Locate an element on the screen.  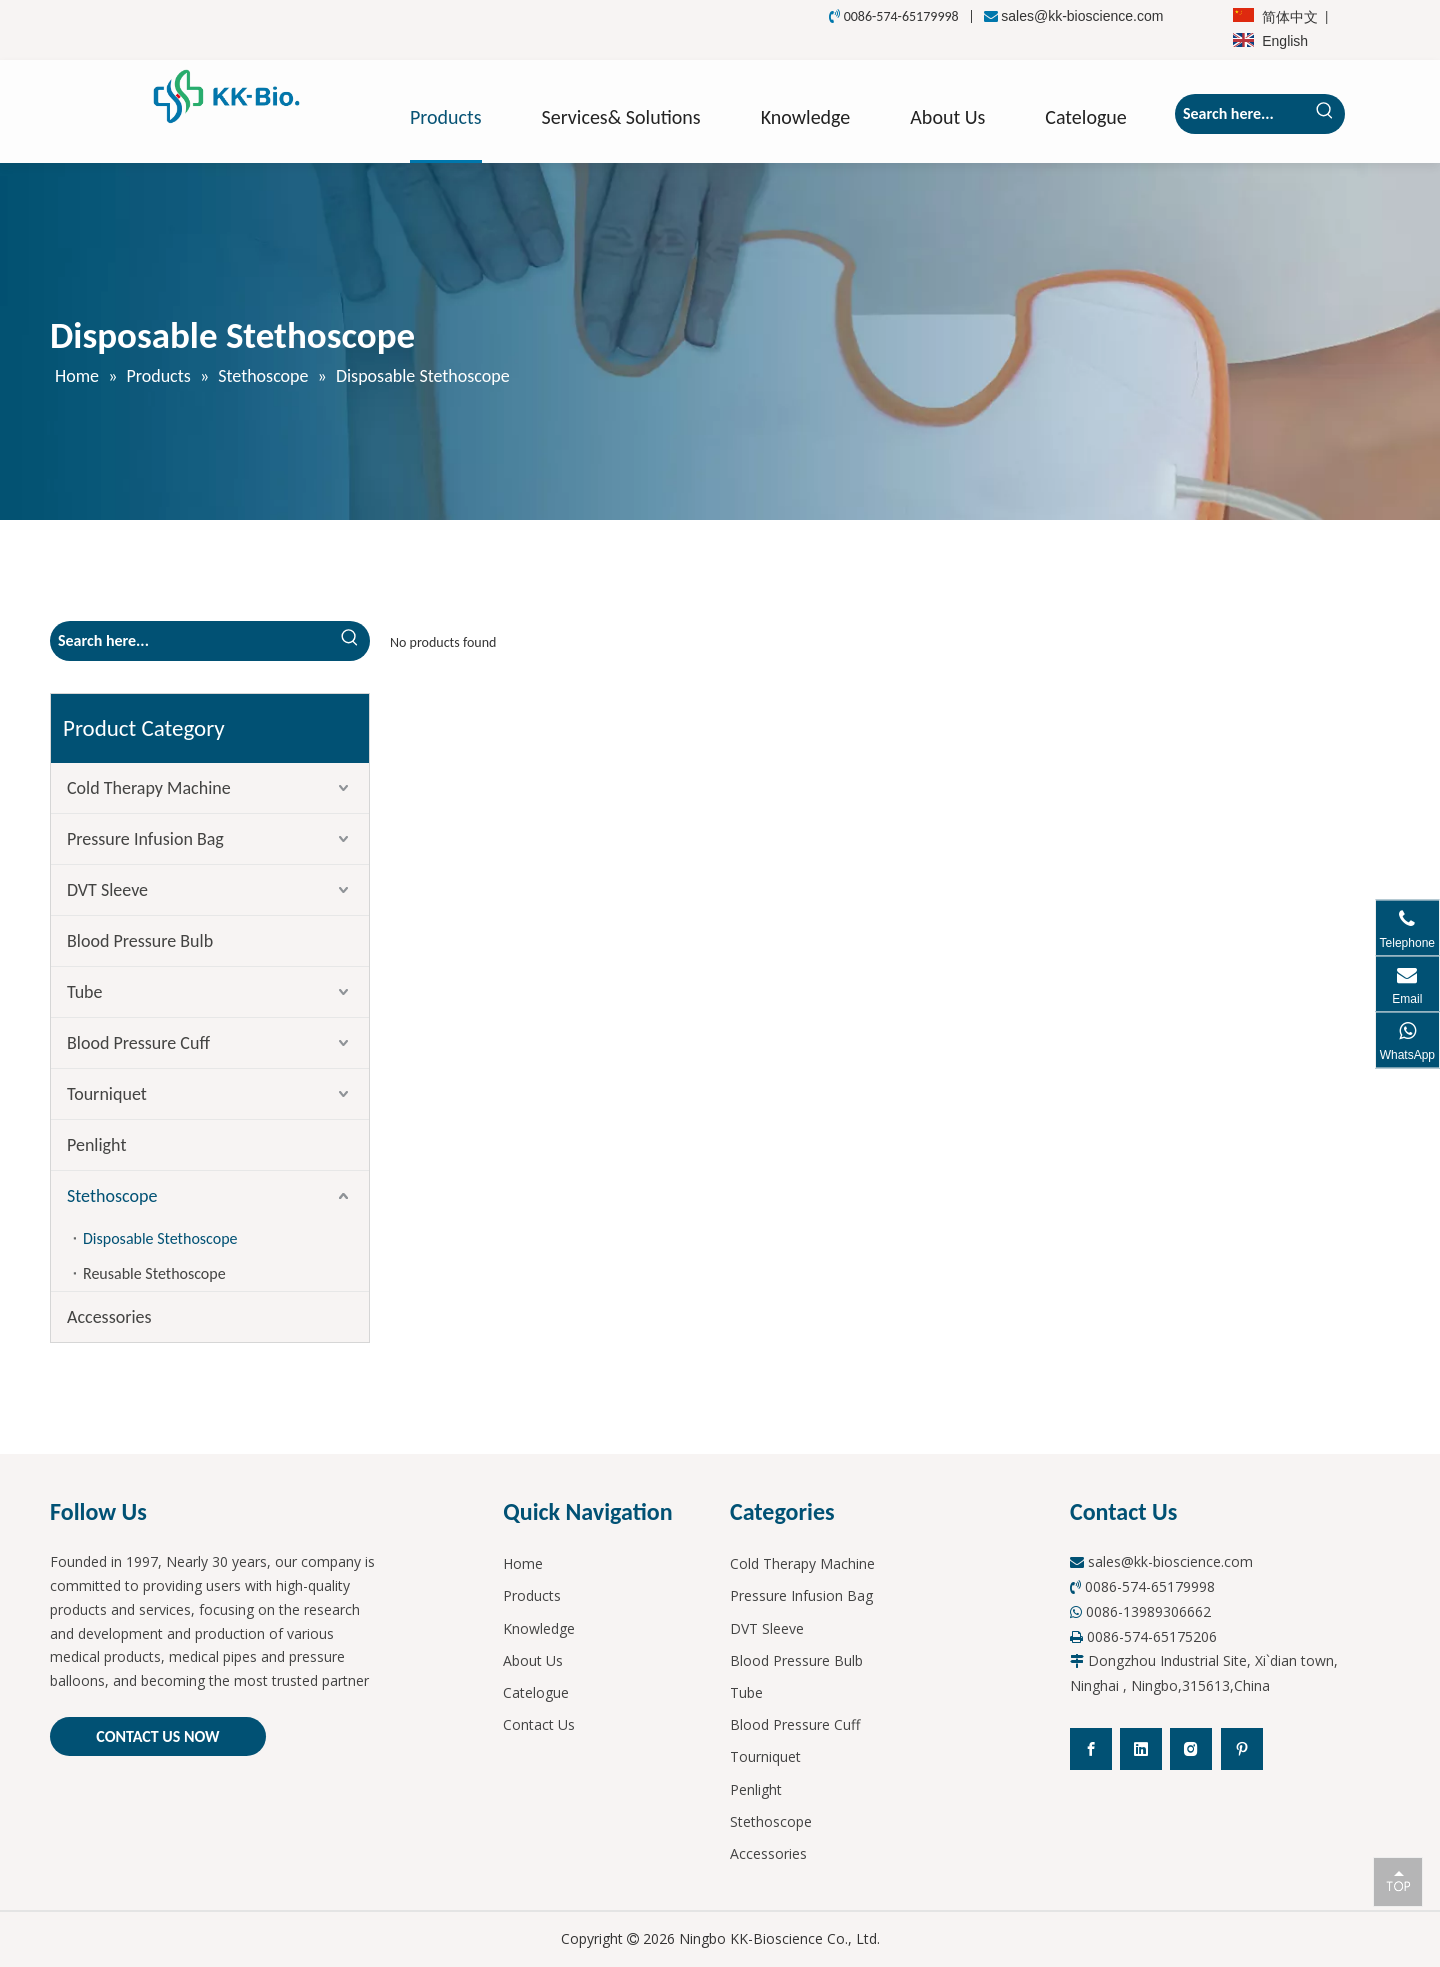
Tourniquet is located at coordinates (107, 1094).